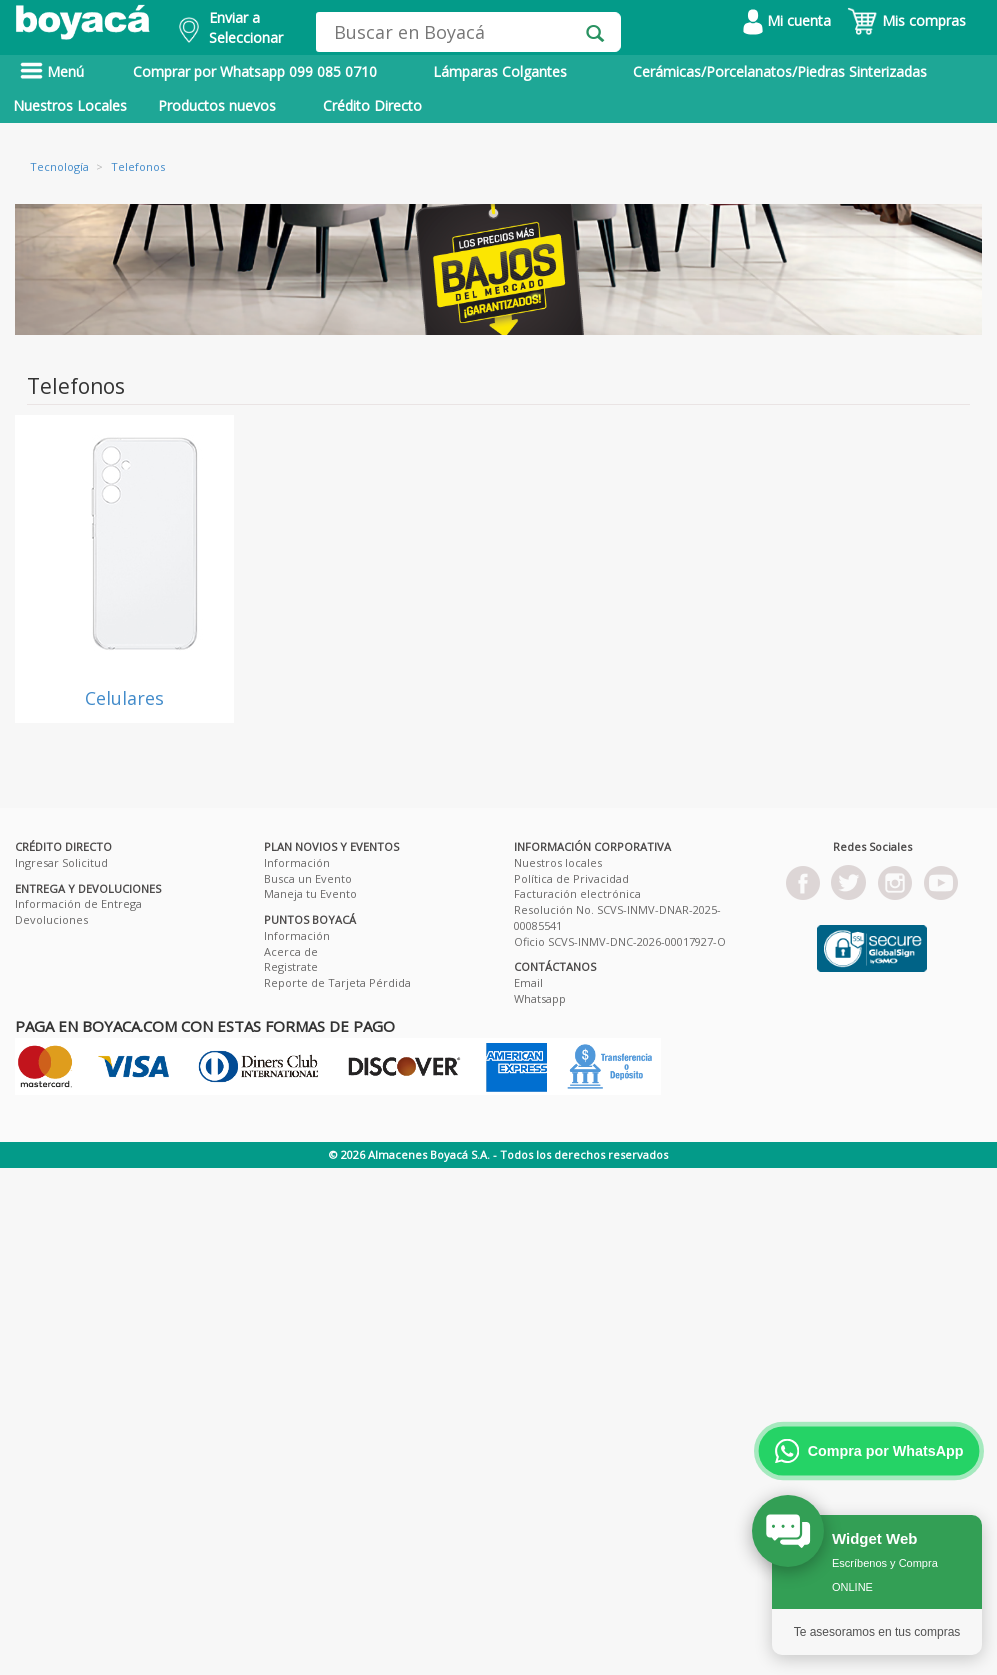 The width and height of the screenshot is (997, 1675). What do you see at coordinates (372, 105) in the screenshot?
I see `Crédito Directo` at bounding box center [372, 105].